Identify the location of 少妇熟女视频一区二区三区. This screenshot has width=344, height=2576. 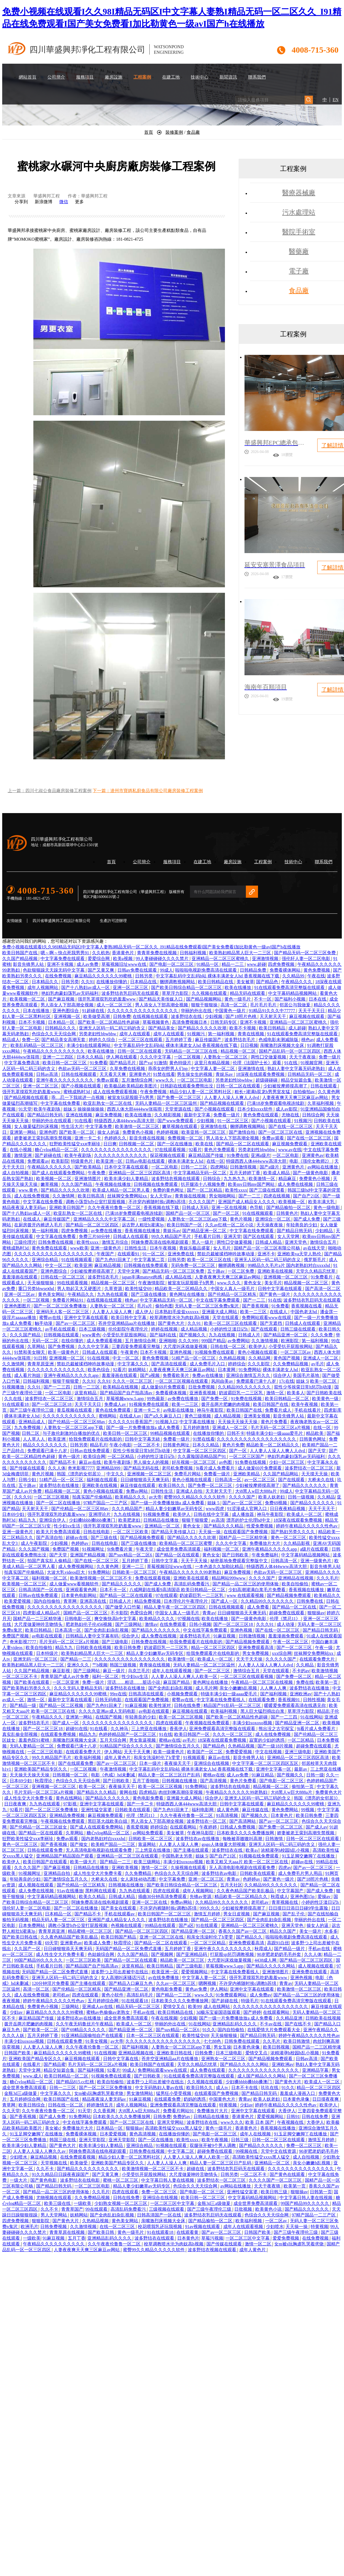
(121, 2203).